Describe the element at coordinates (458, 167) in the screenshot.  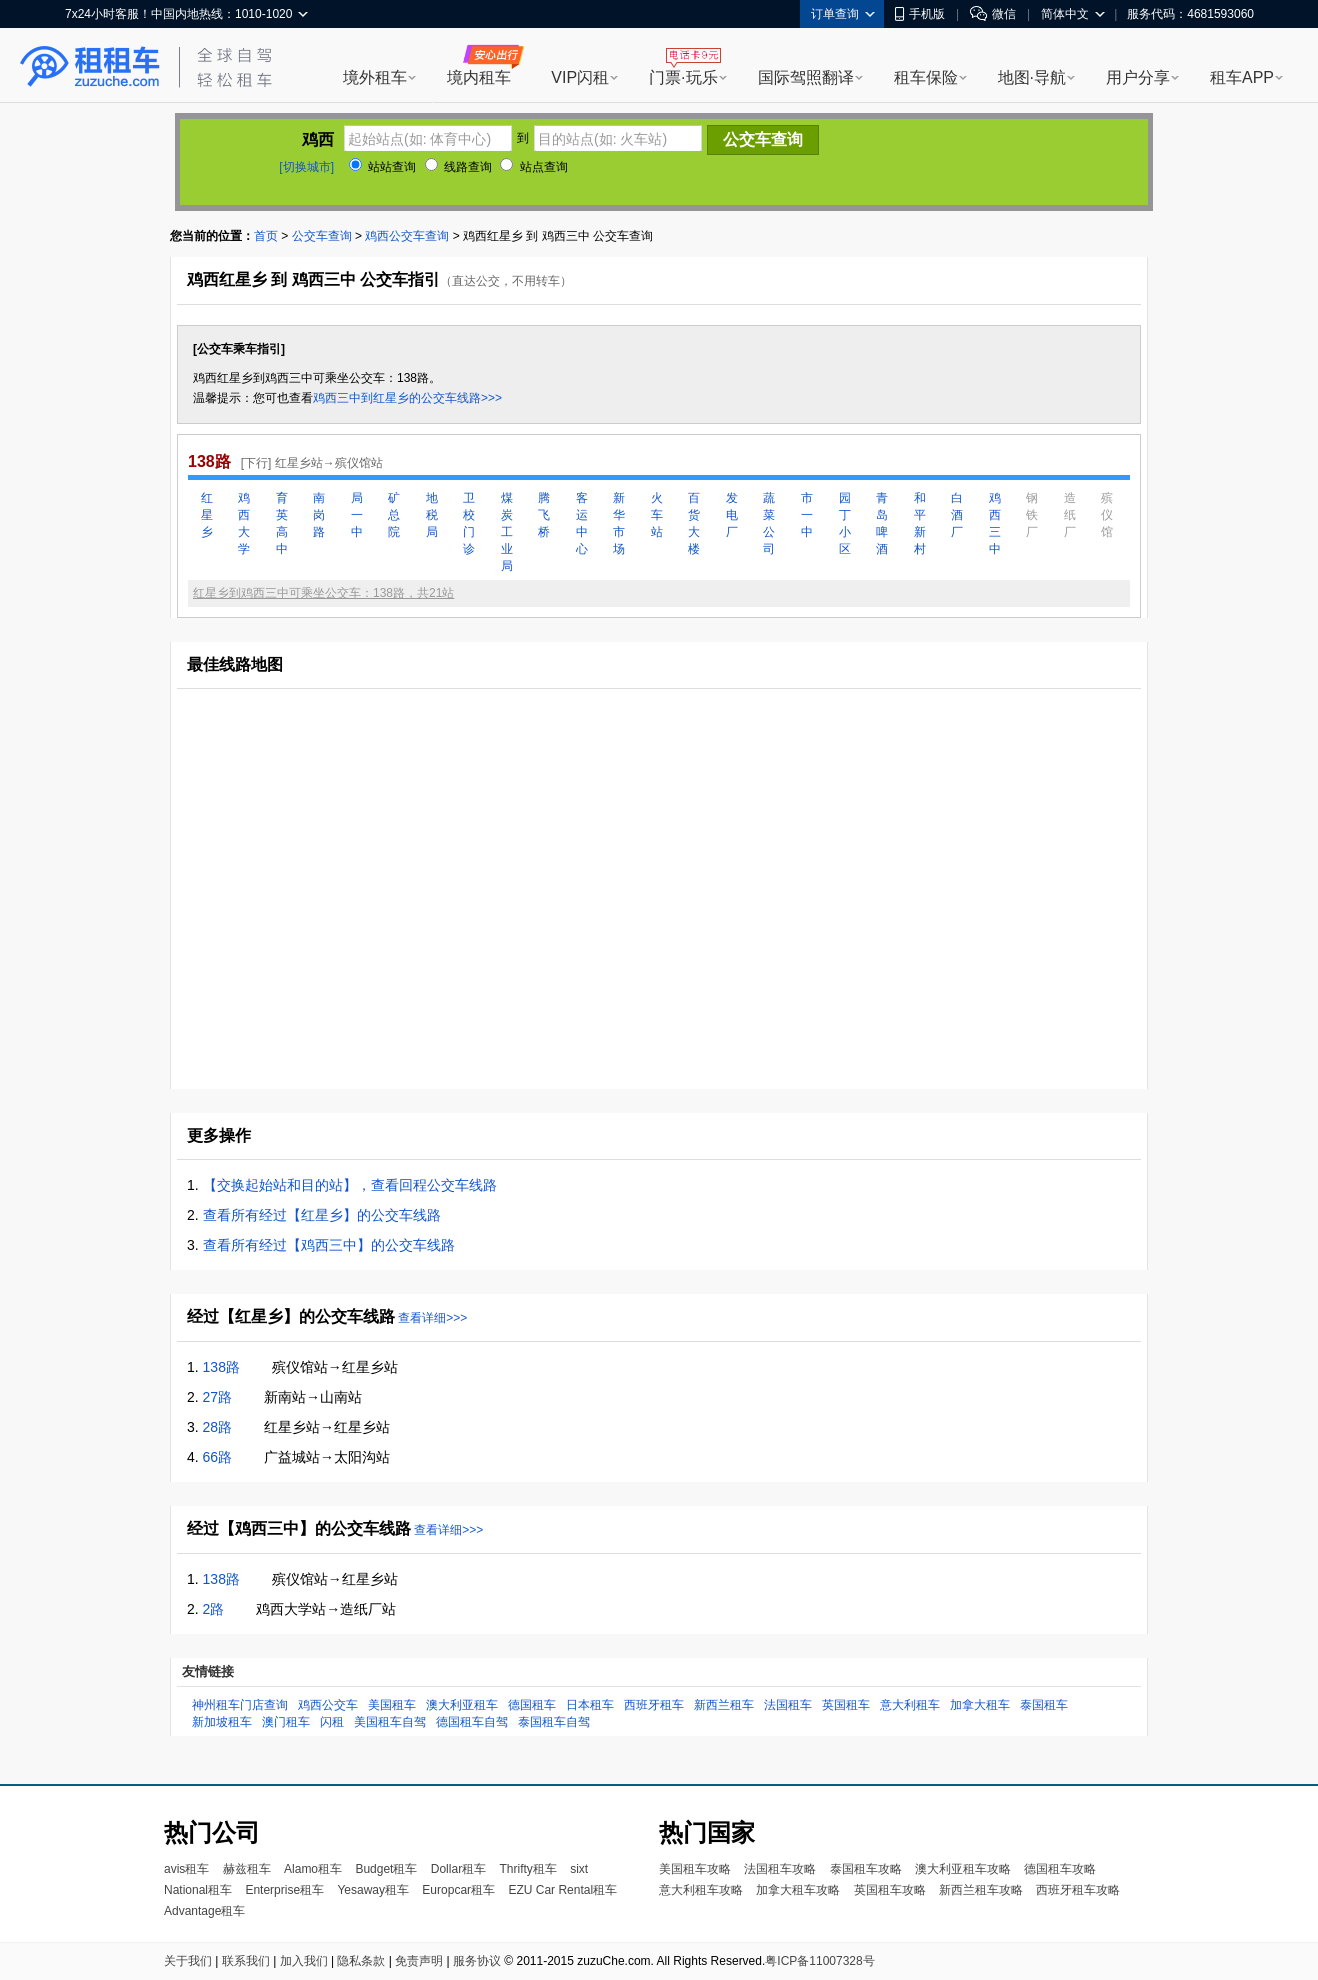
I see `线路查询` at that location.